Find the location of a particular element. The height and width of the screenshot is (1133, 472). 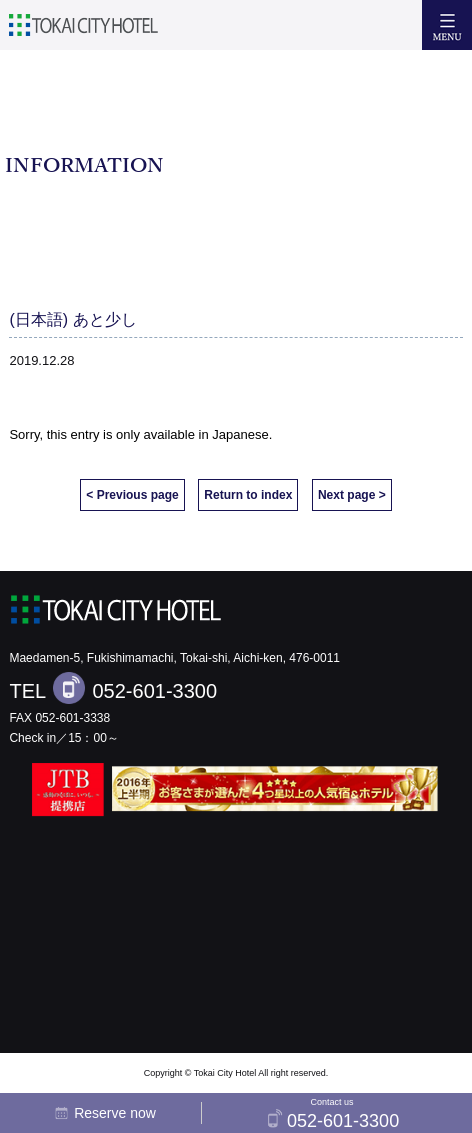

Return to index is located at coordinates (248, 495).